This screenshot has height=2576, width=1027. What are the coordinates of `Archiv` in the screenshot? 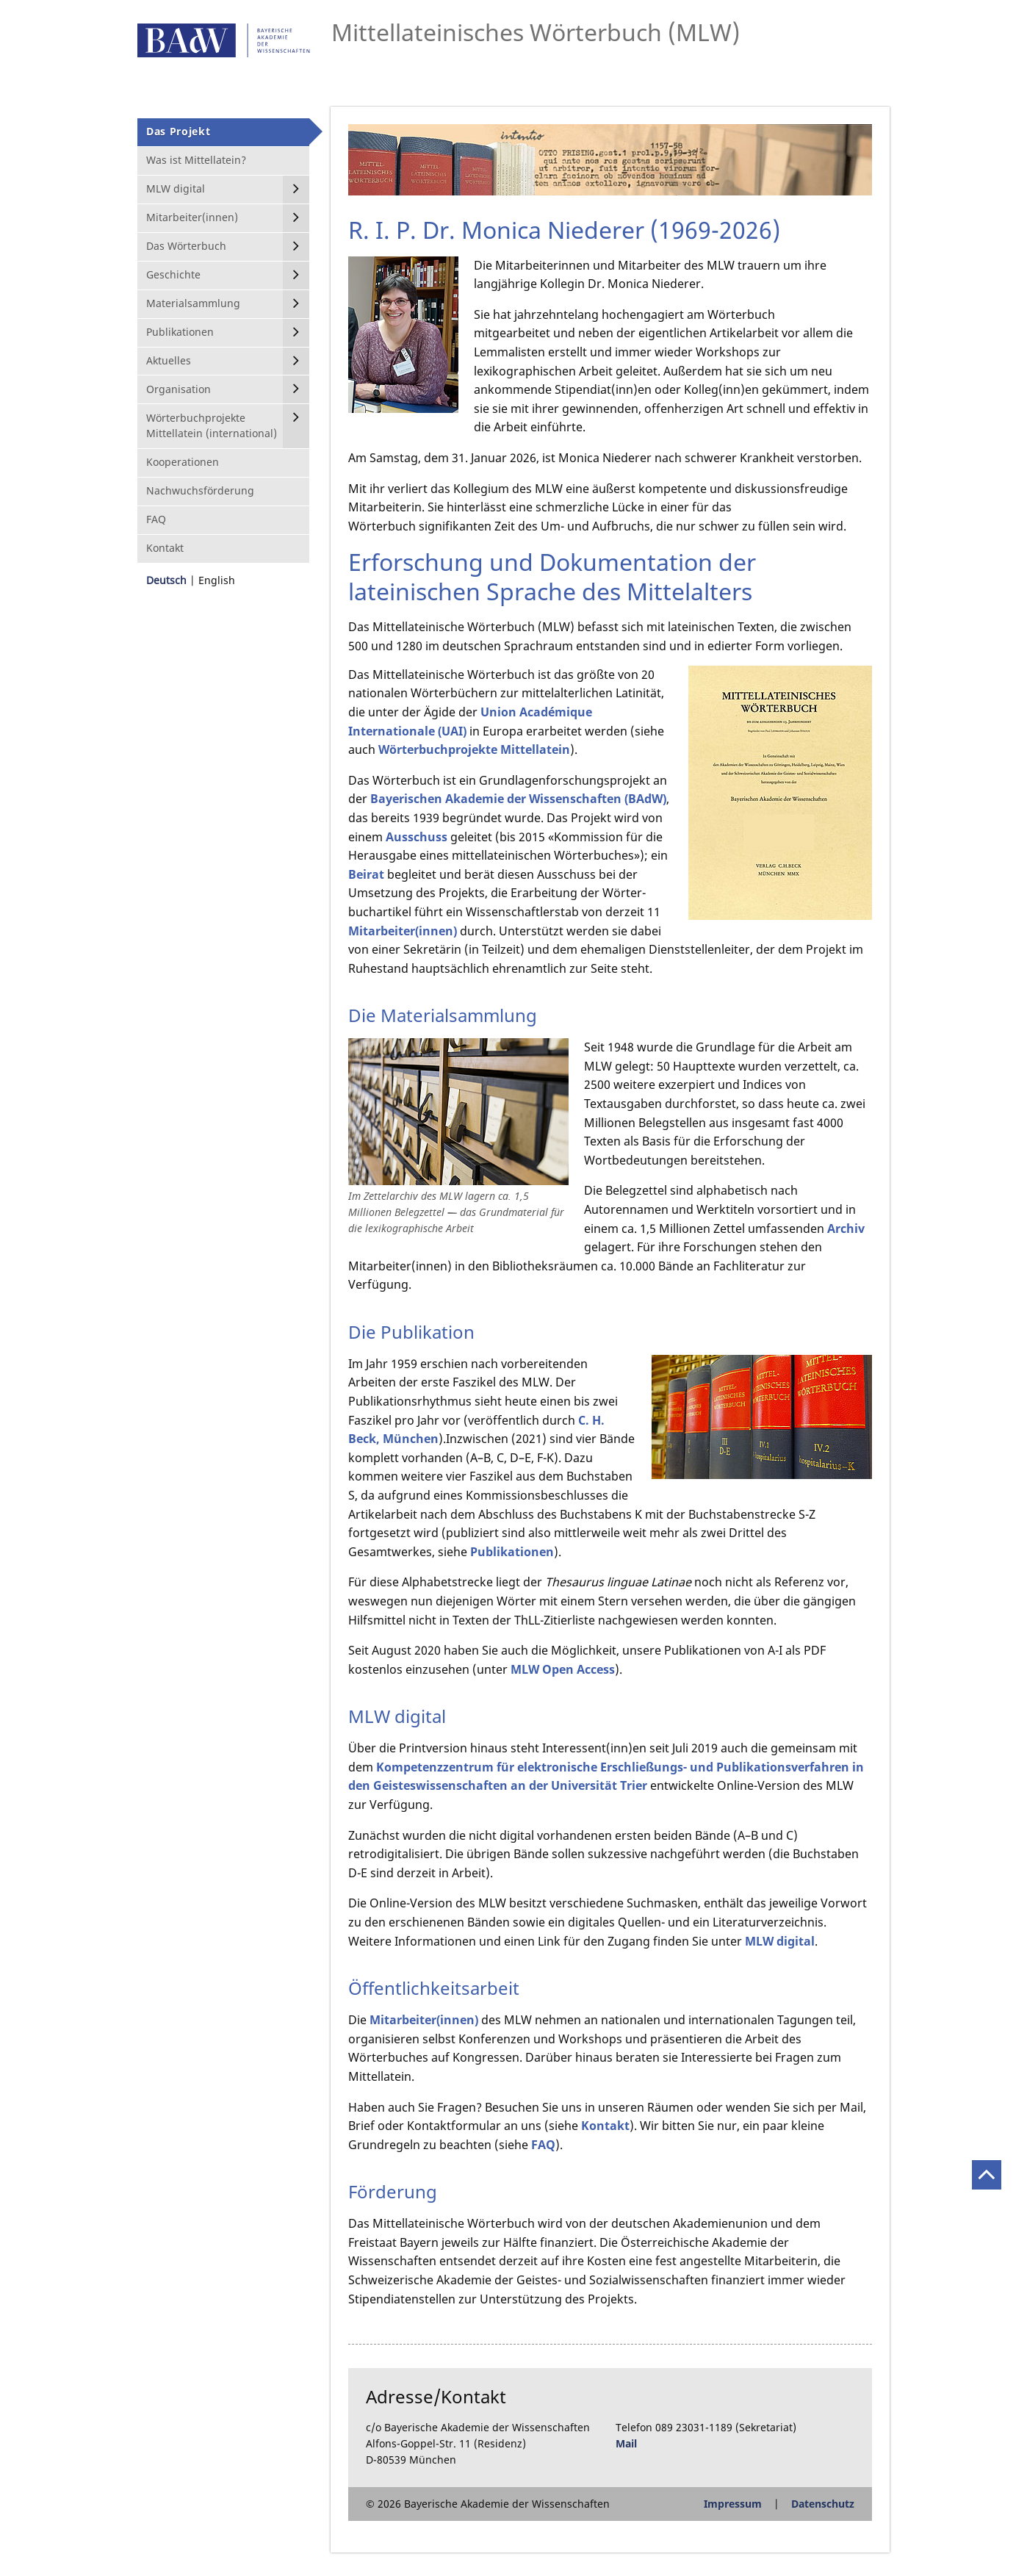 It's located at (846, 1228).